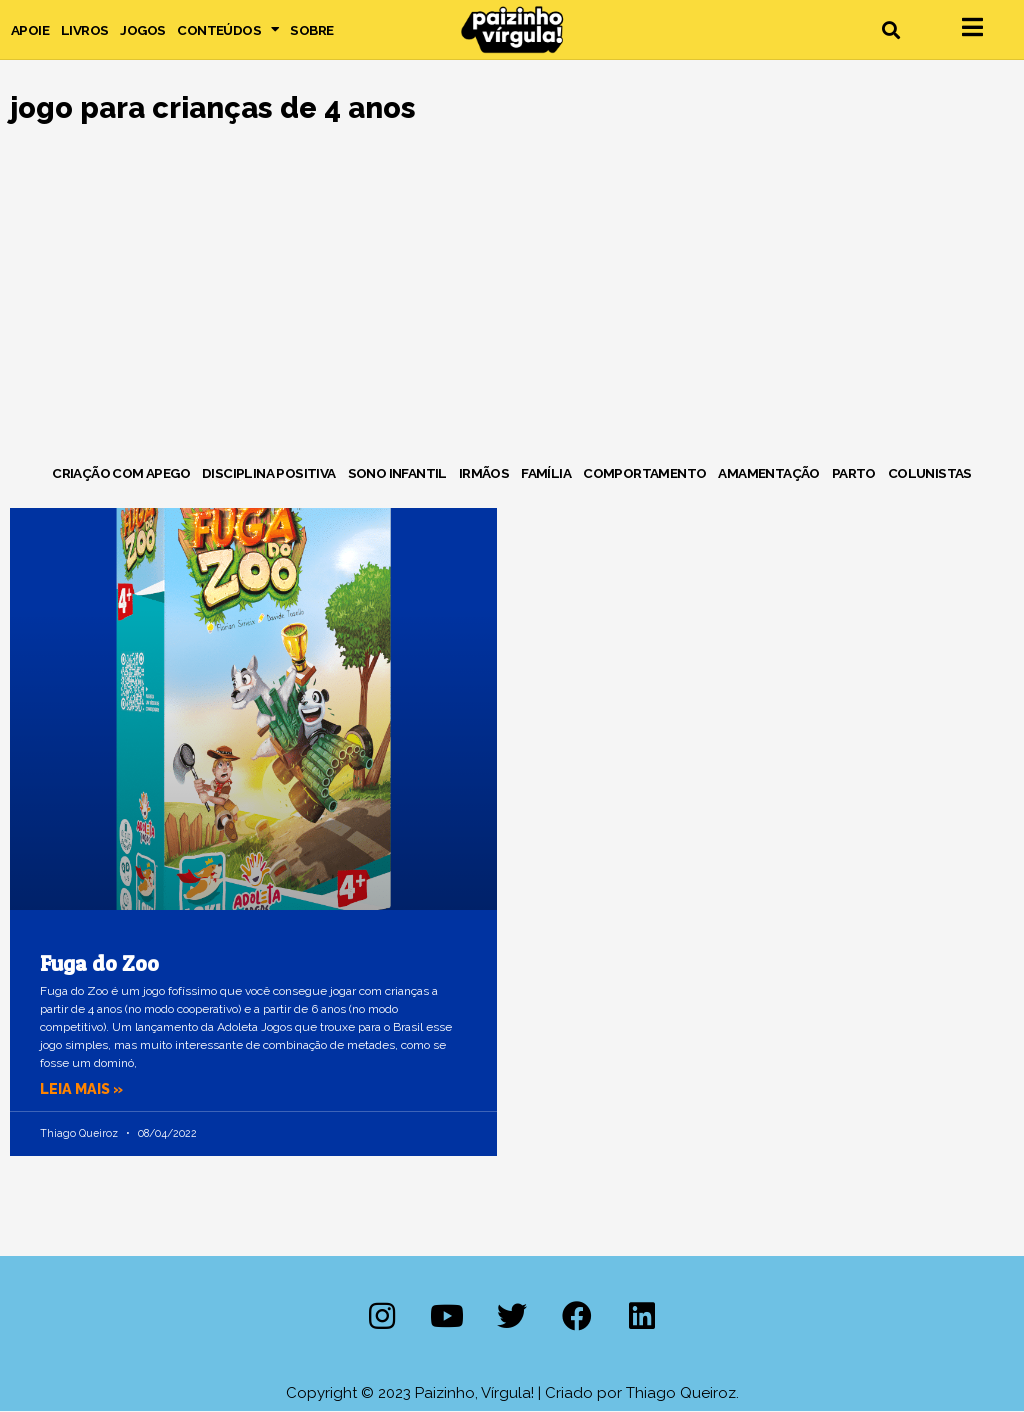 The width and height of the screenshot is (1024, 1412). I want to click on [button], so click(890, 29).